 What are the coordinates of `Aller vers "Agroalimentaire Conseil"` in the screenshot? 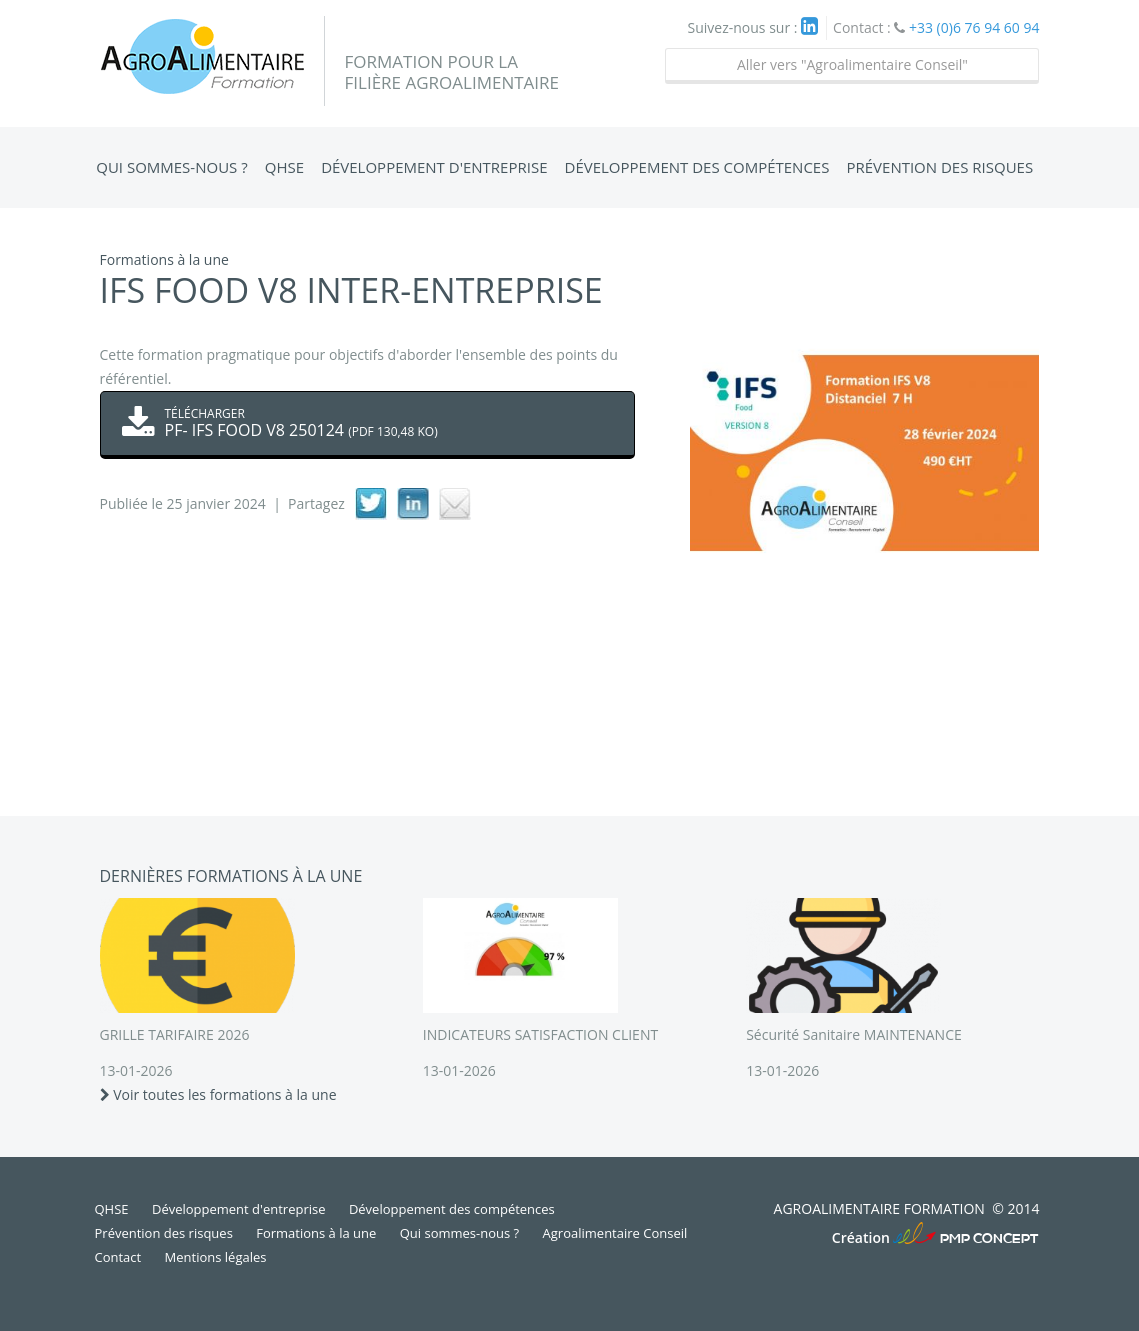 It's located at (852, 64).